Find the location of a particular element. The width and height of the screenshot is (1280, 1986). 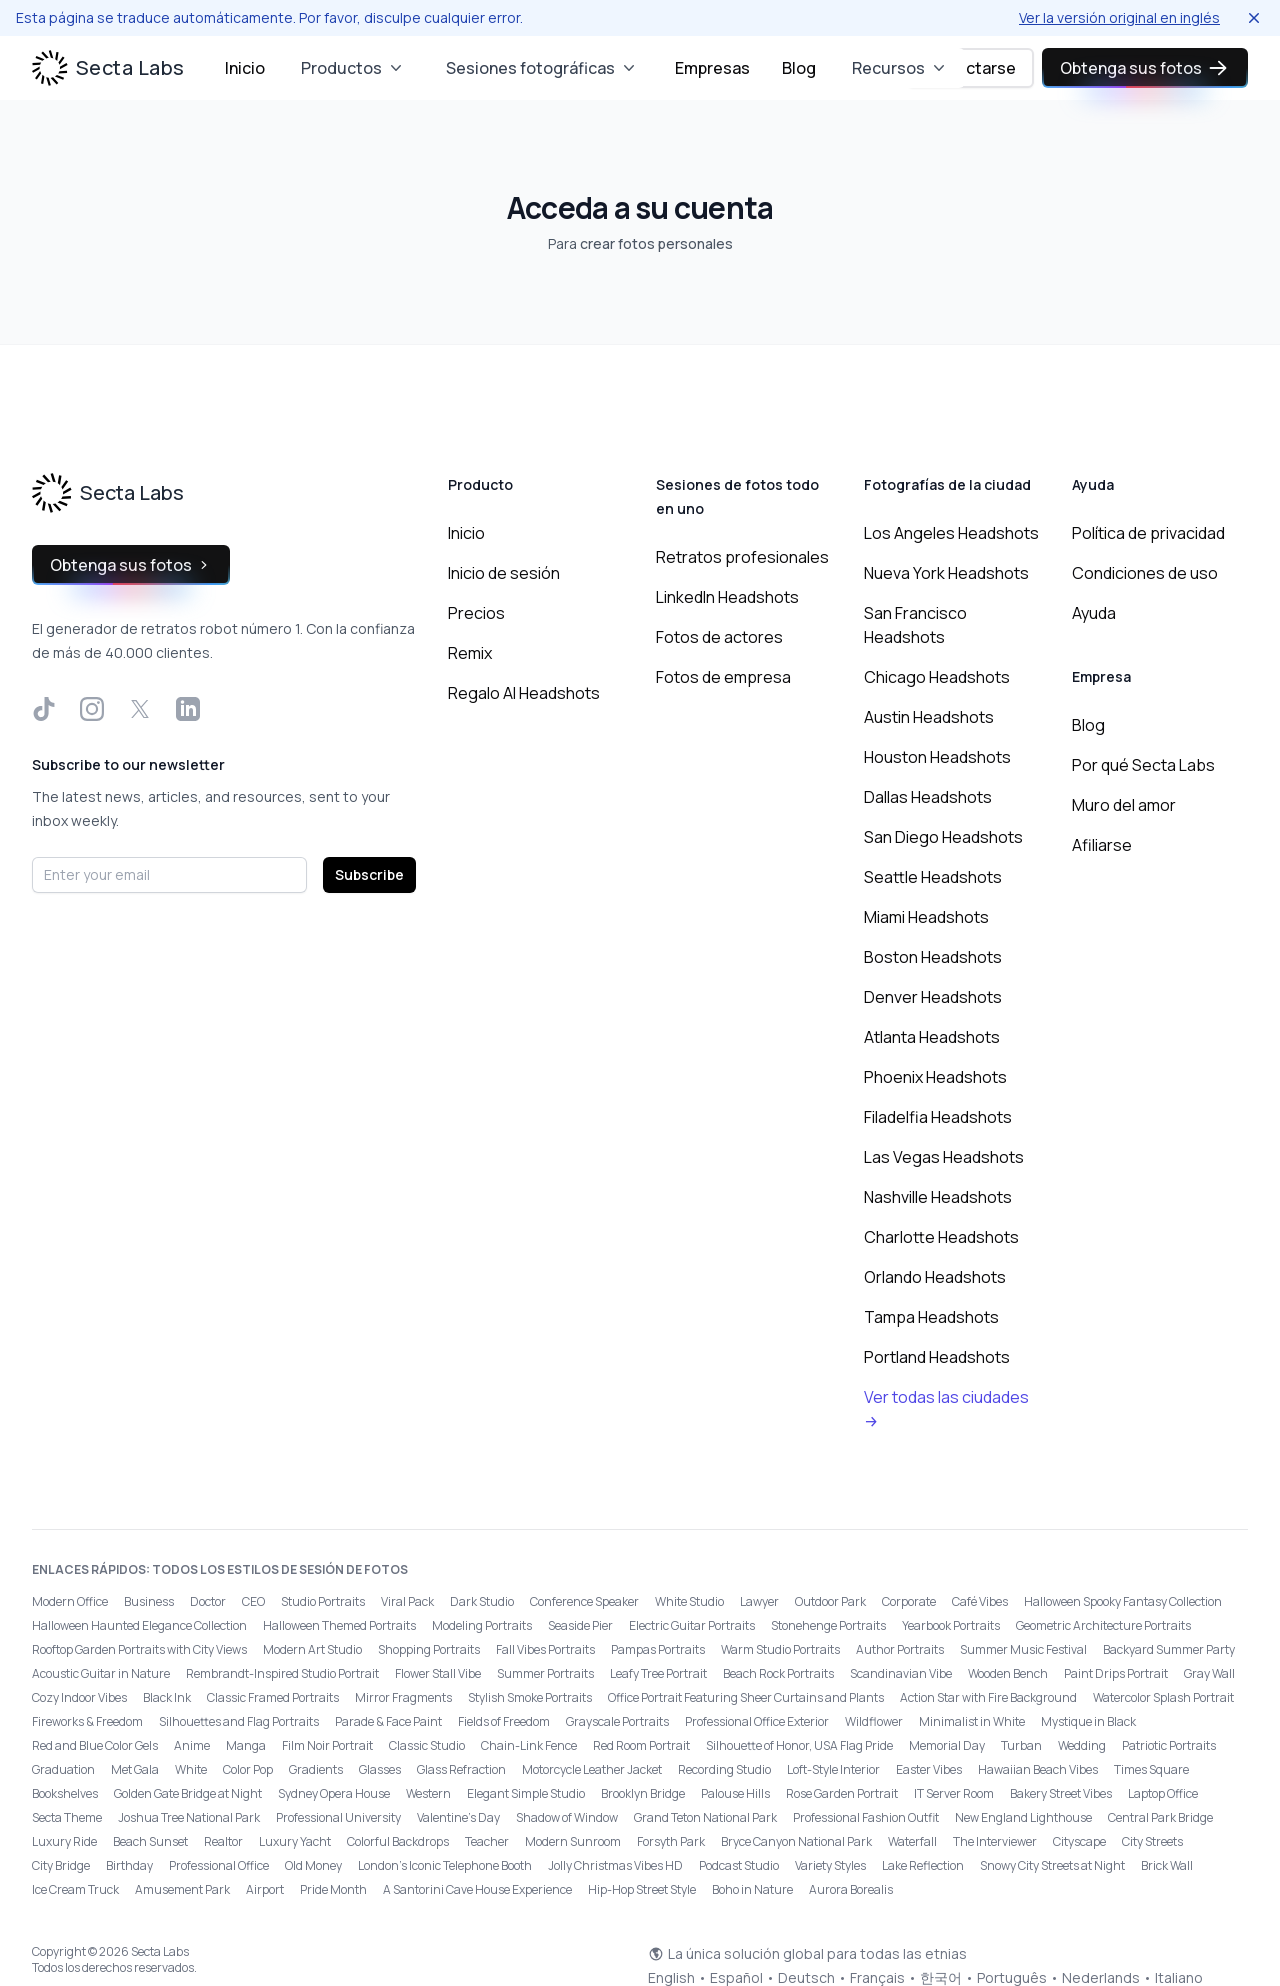

Stylish Smoke Portraits is located at coordinates (530, 1697).